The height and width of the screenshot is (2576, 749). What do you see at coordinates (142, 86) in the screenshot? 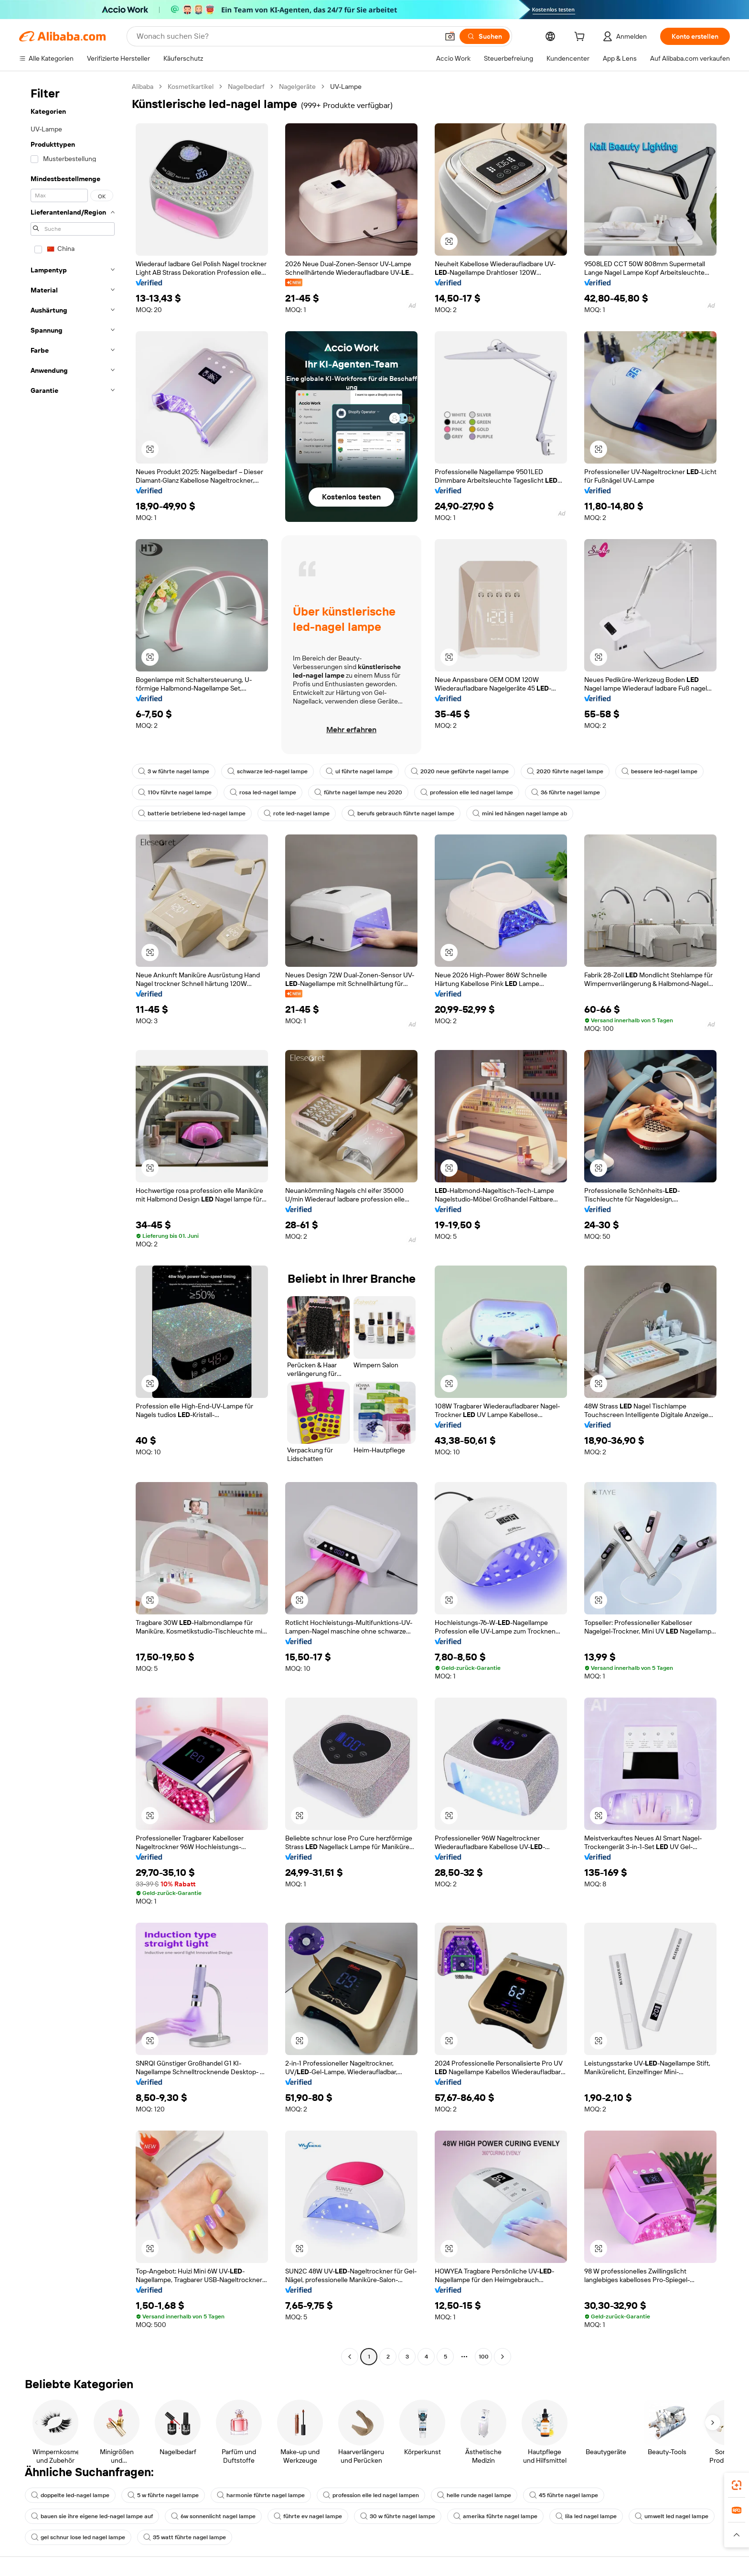
I see `Alibaba` at bounding box center [142, 86].